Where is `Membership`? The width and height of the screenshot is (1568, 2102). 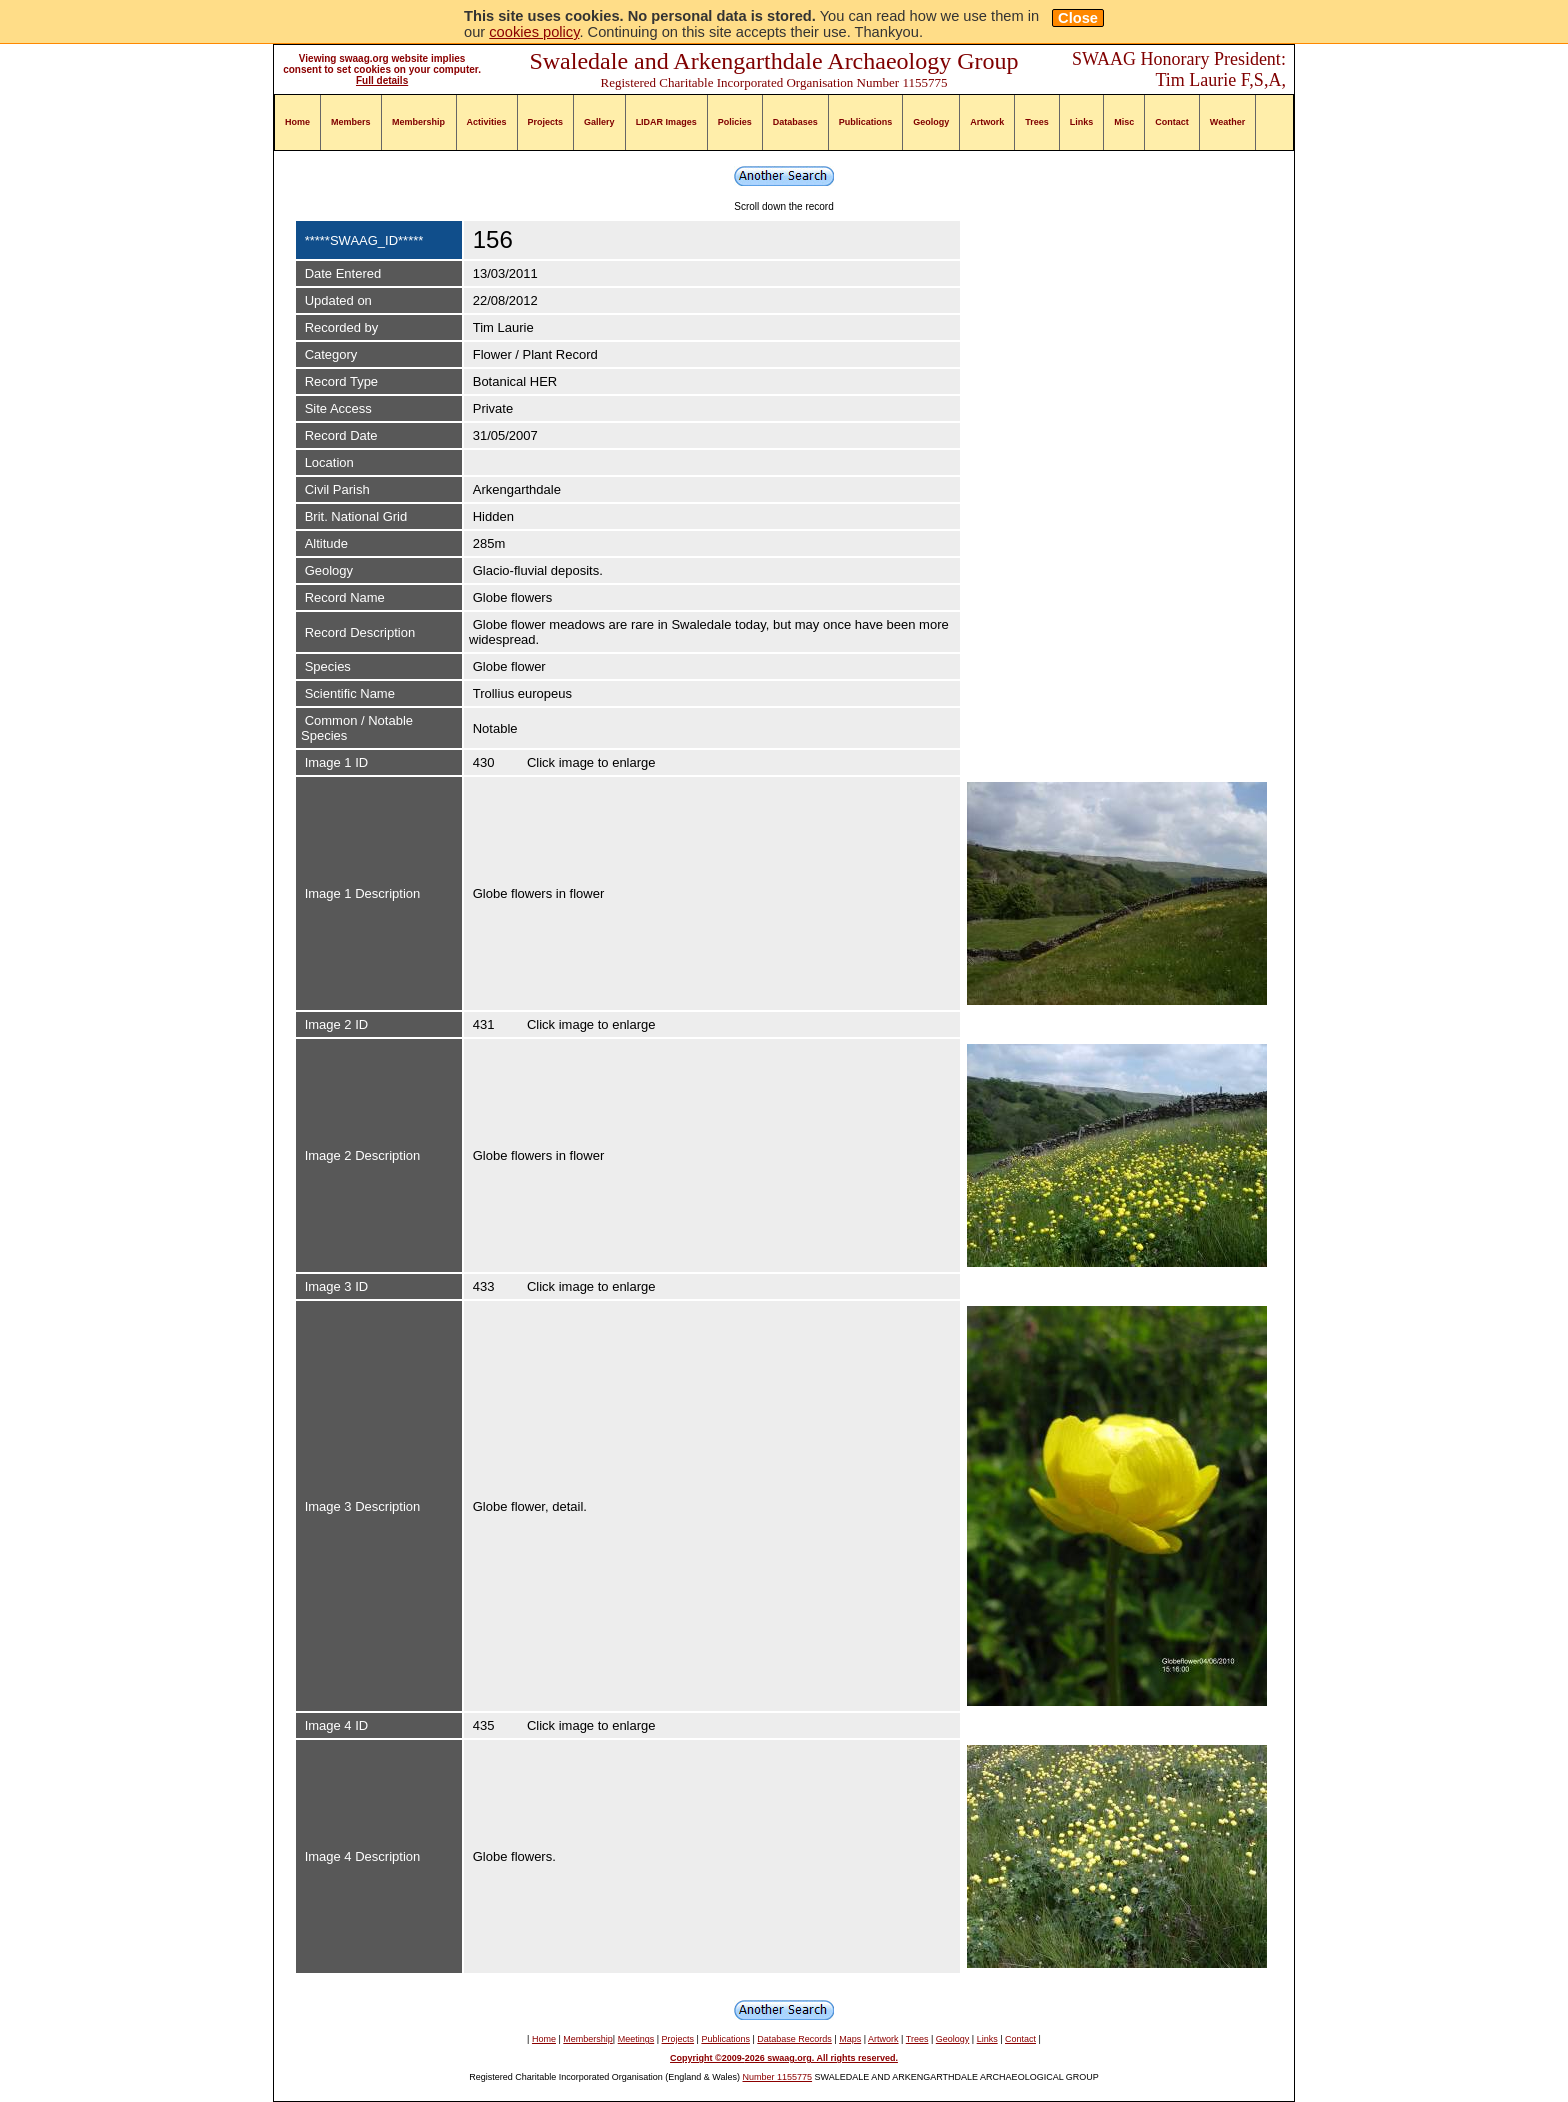
Membership is located at coordinates (418, 122).